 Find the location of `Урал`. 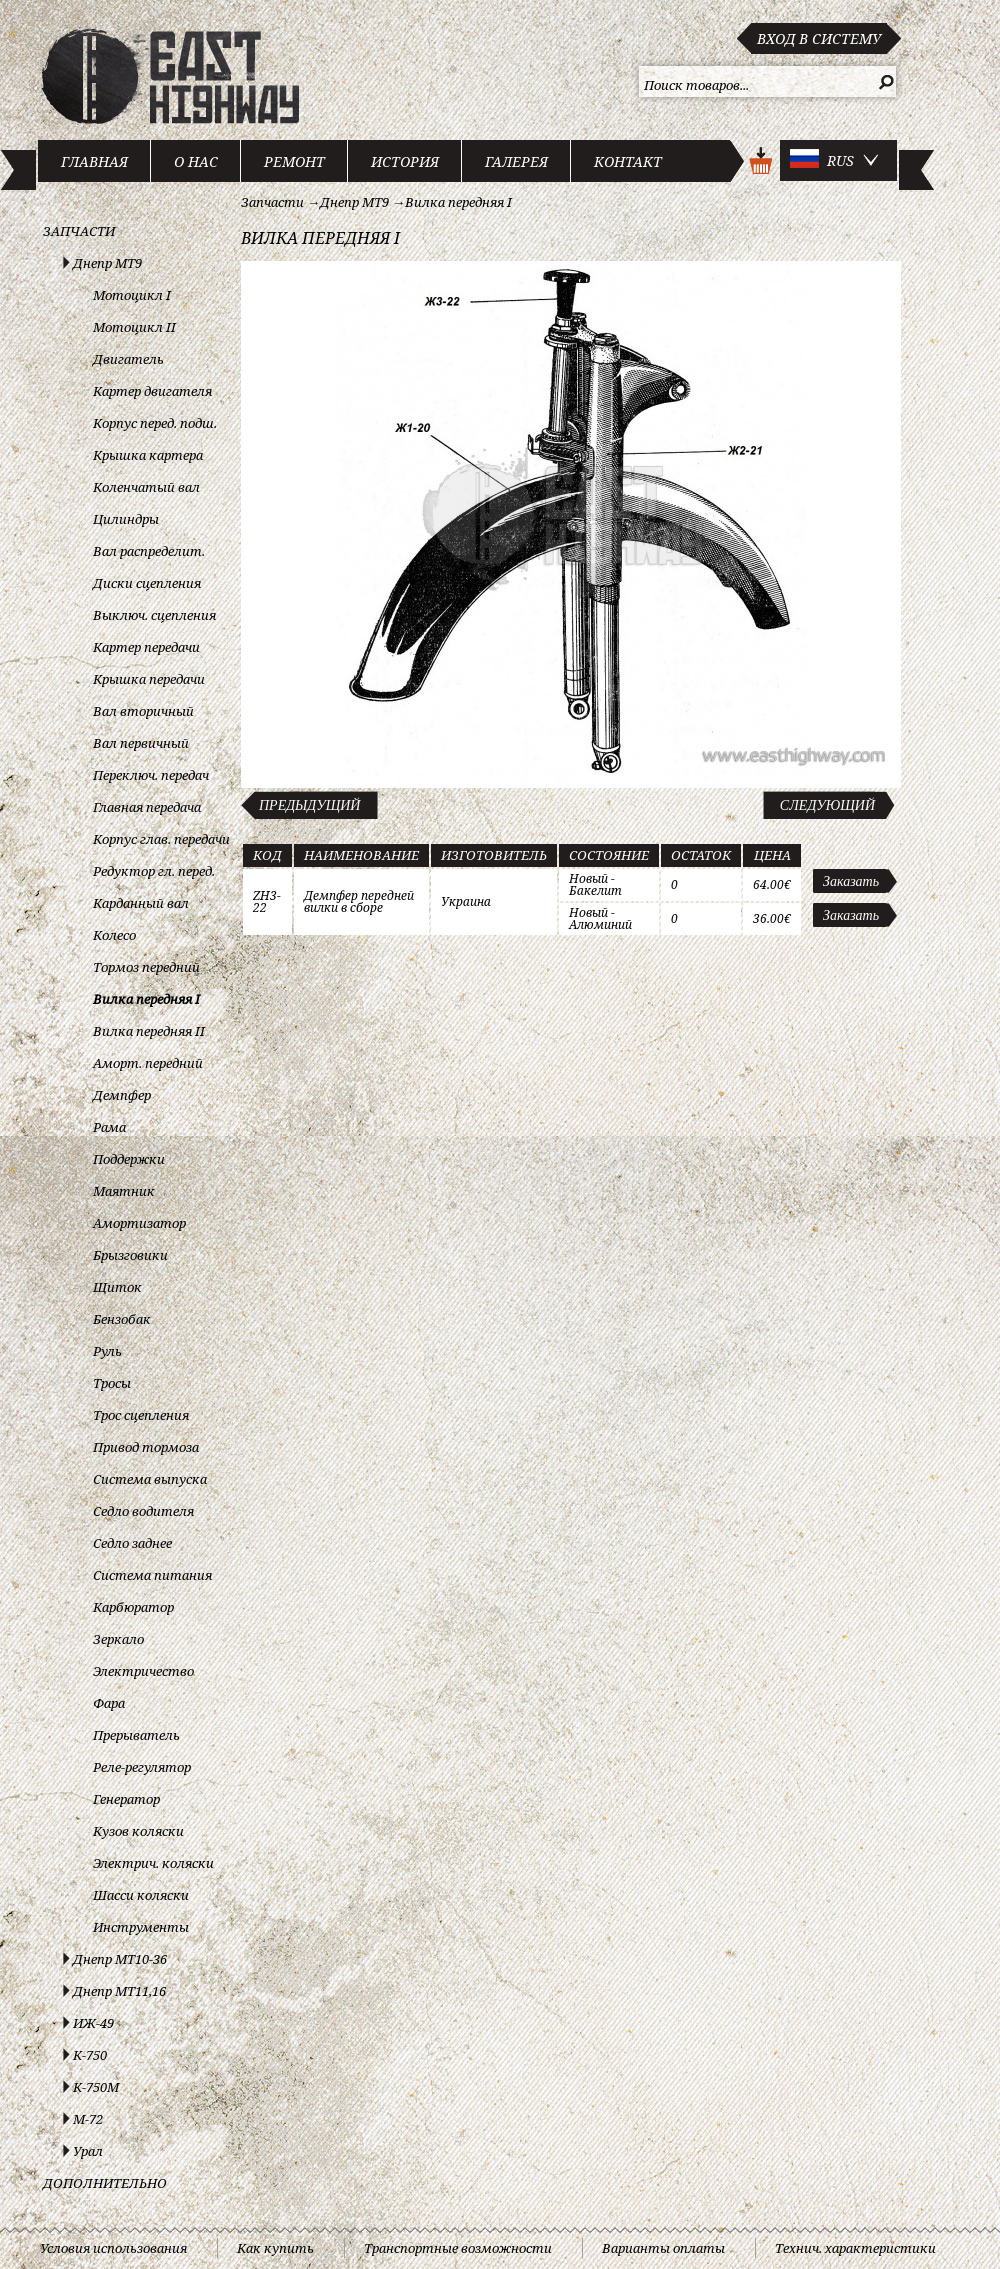

Урал is located at coordinates (88, 2151).